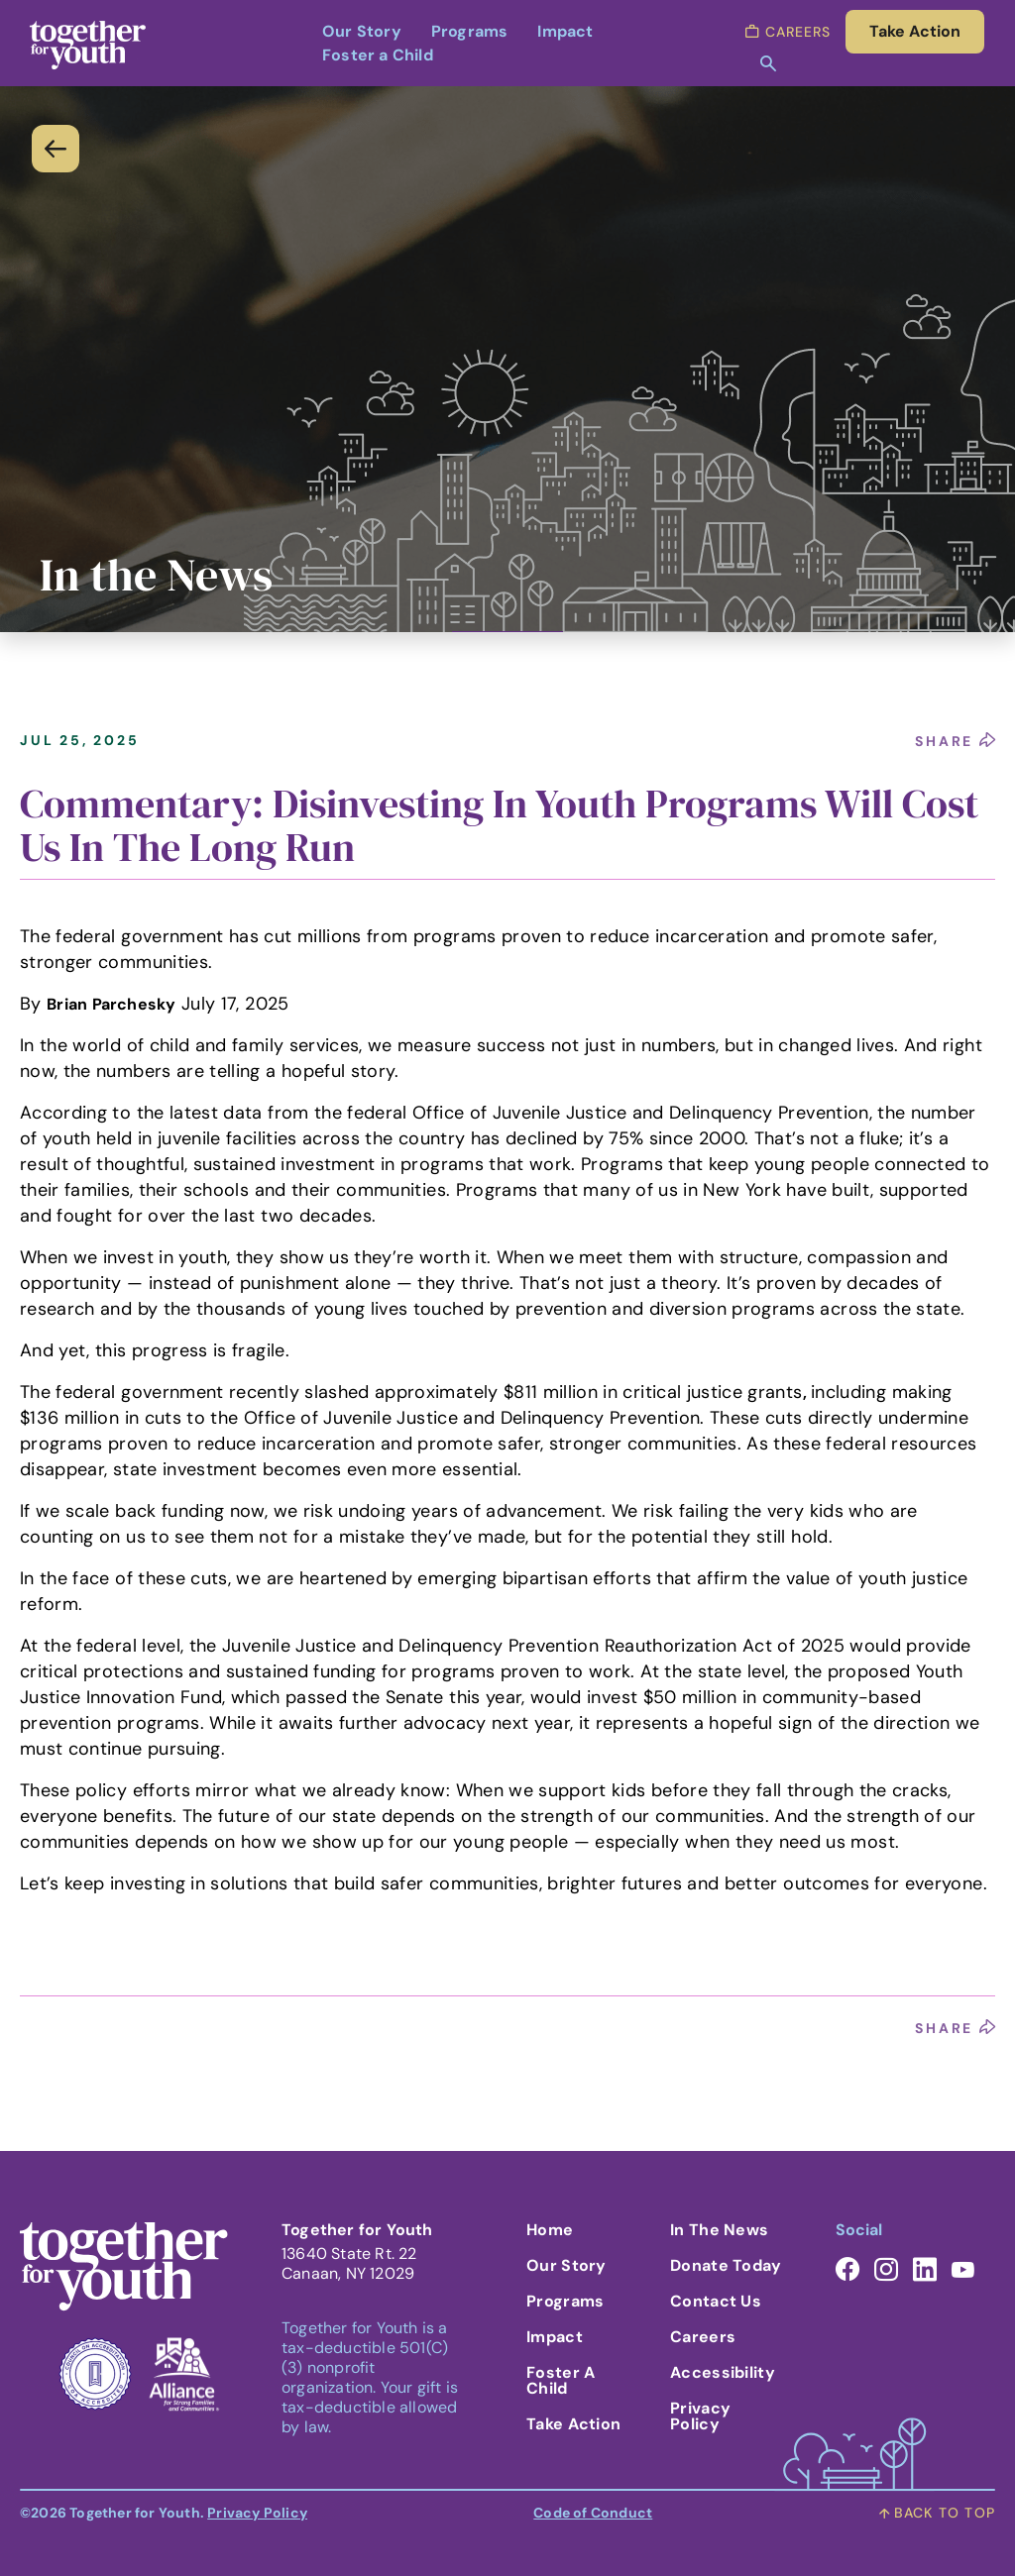 This screenshot has height=2576, width=1015. What do you see at coordinates (565, 31) in the screenshot?
I see `Impact` at bounding box center [565, 31].